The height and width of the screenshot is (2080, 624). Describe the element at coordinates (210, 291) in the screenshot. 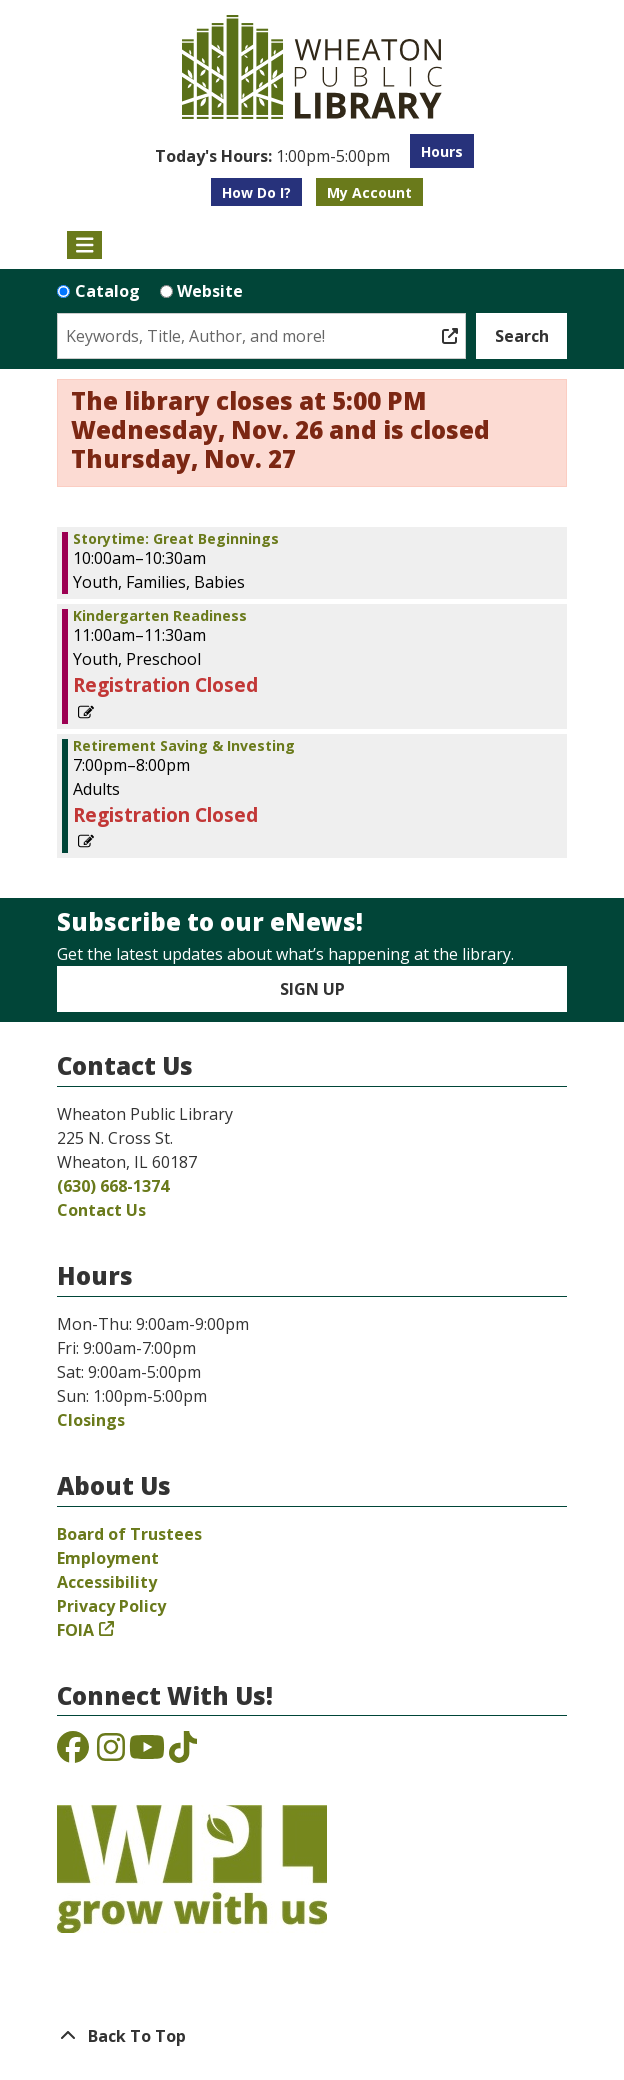

I see `Website` at that location.